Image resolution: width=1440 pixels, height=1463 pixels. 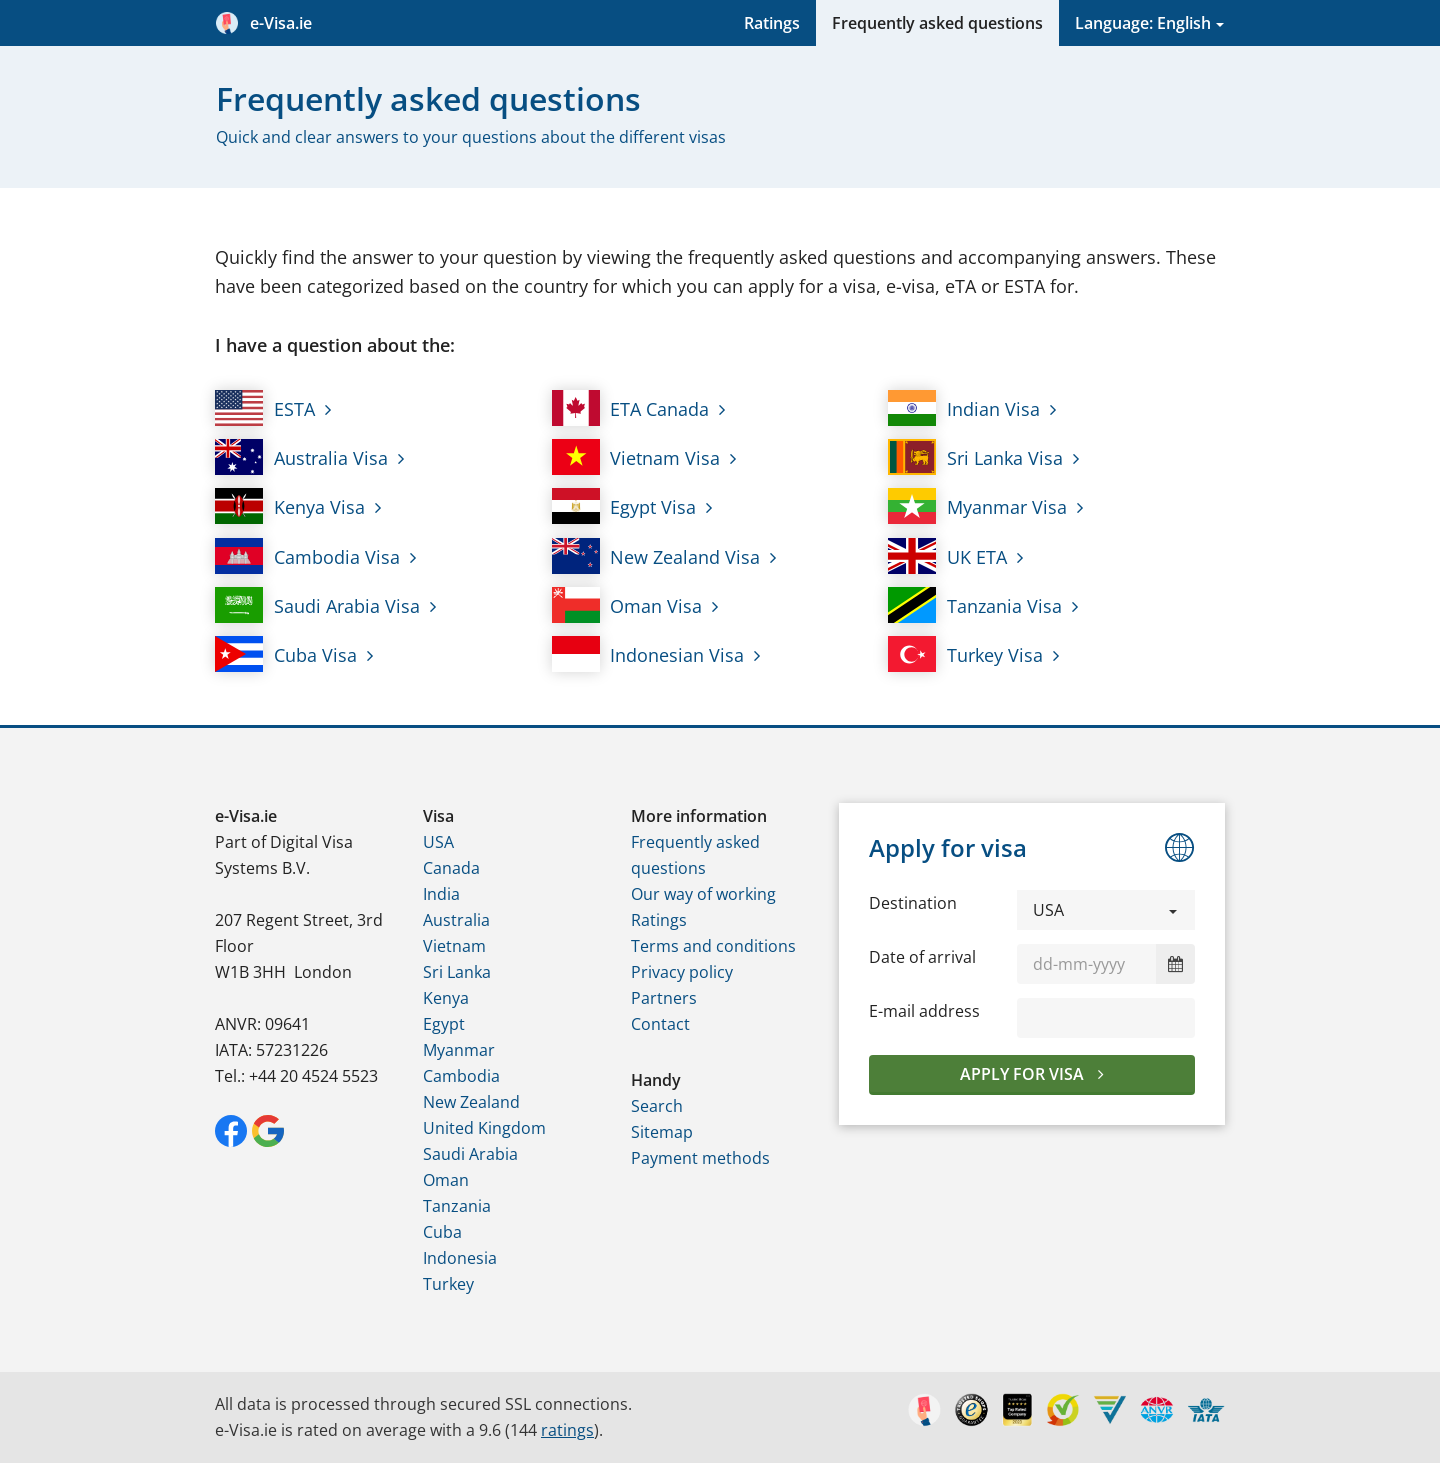 What do you see at coordinates (656, 556) in the screenshot?
I see `New Zealand Visa` at bounding box center [656, 556].